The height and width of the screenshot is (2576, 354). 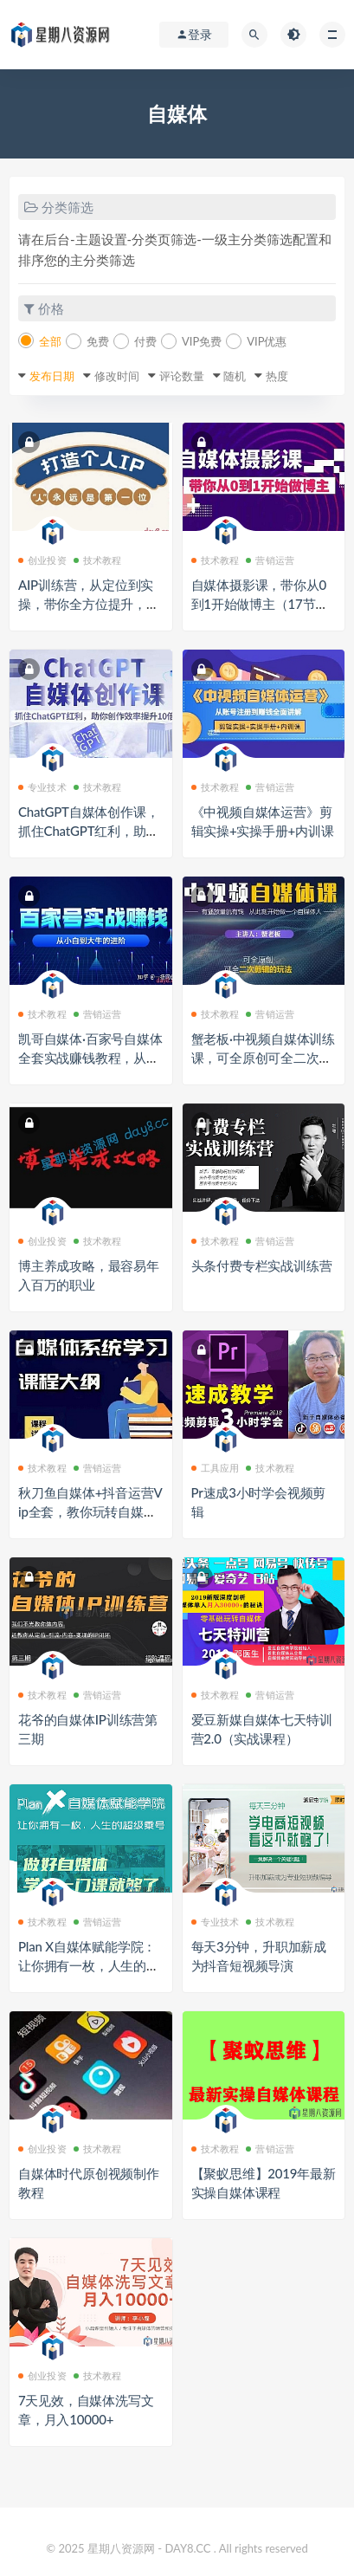 What do you see at coordinates (42, 560) in the screenshot?
I see `创业投资` at bounding box center [42, 560].